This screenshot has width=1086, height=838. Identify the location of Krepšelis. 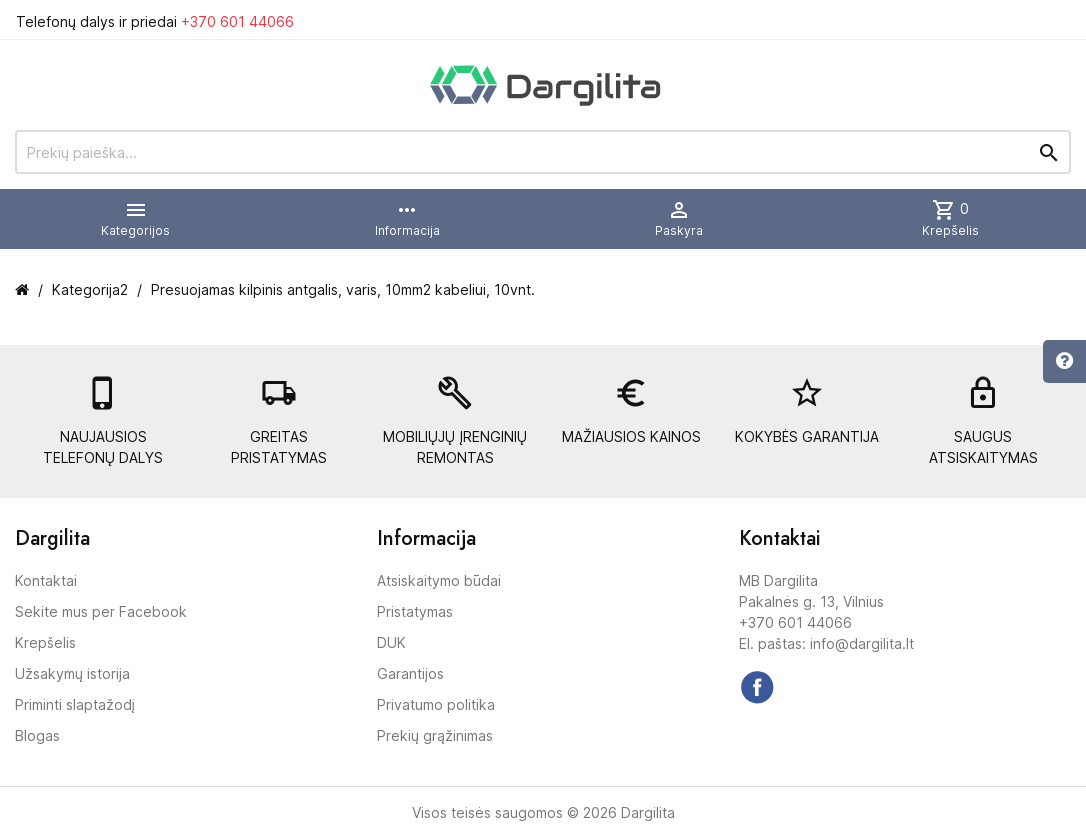
(45, 642).